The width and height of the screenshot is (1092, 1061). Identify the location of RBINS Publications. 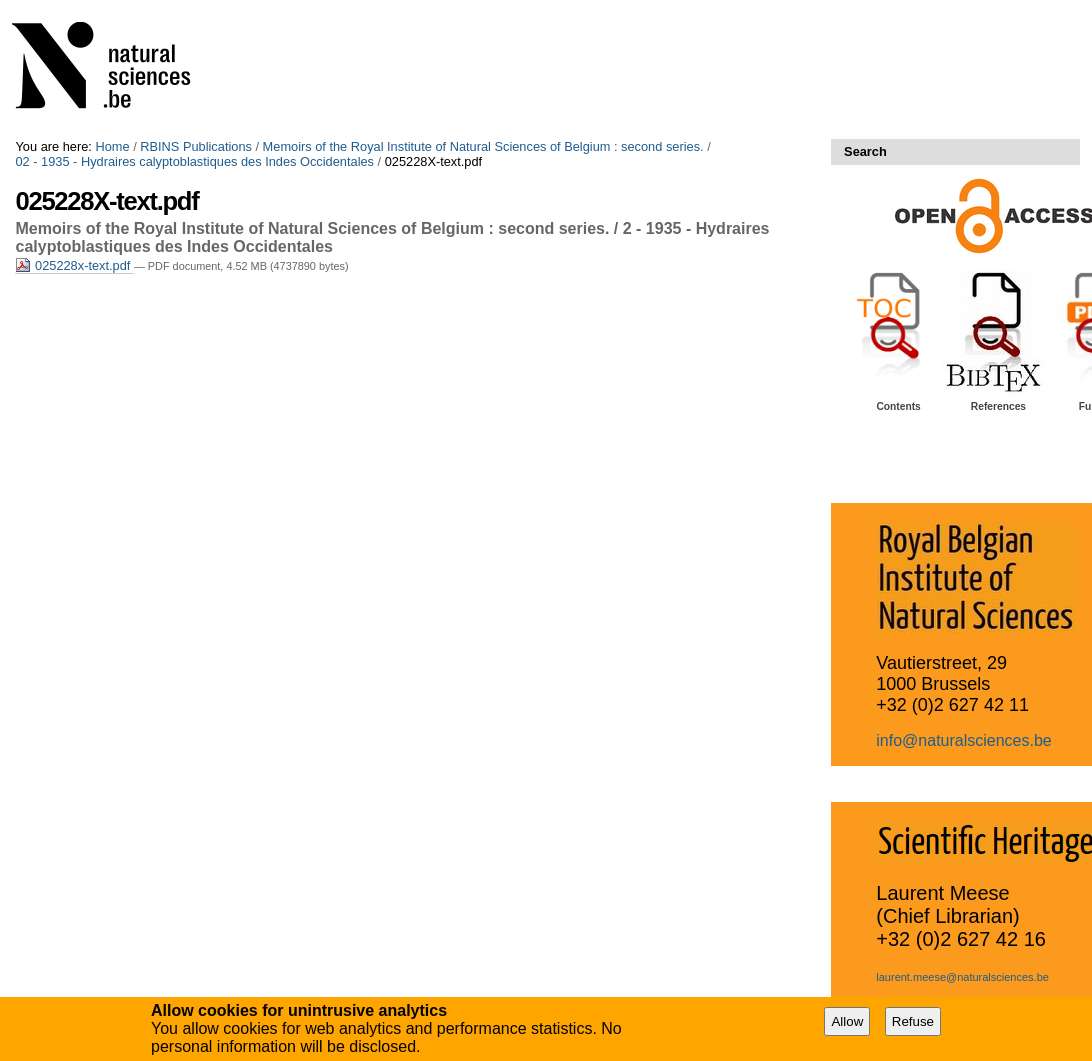
(196, 146).